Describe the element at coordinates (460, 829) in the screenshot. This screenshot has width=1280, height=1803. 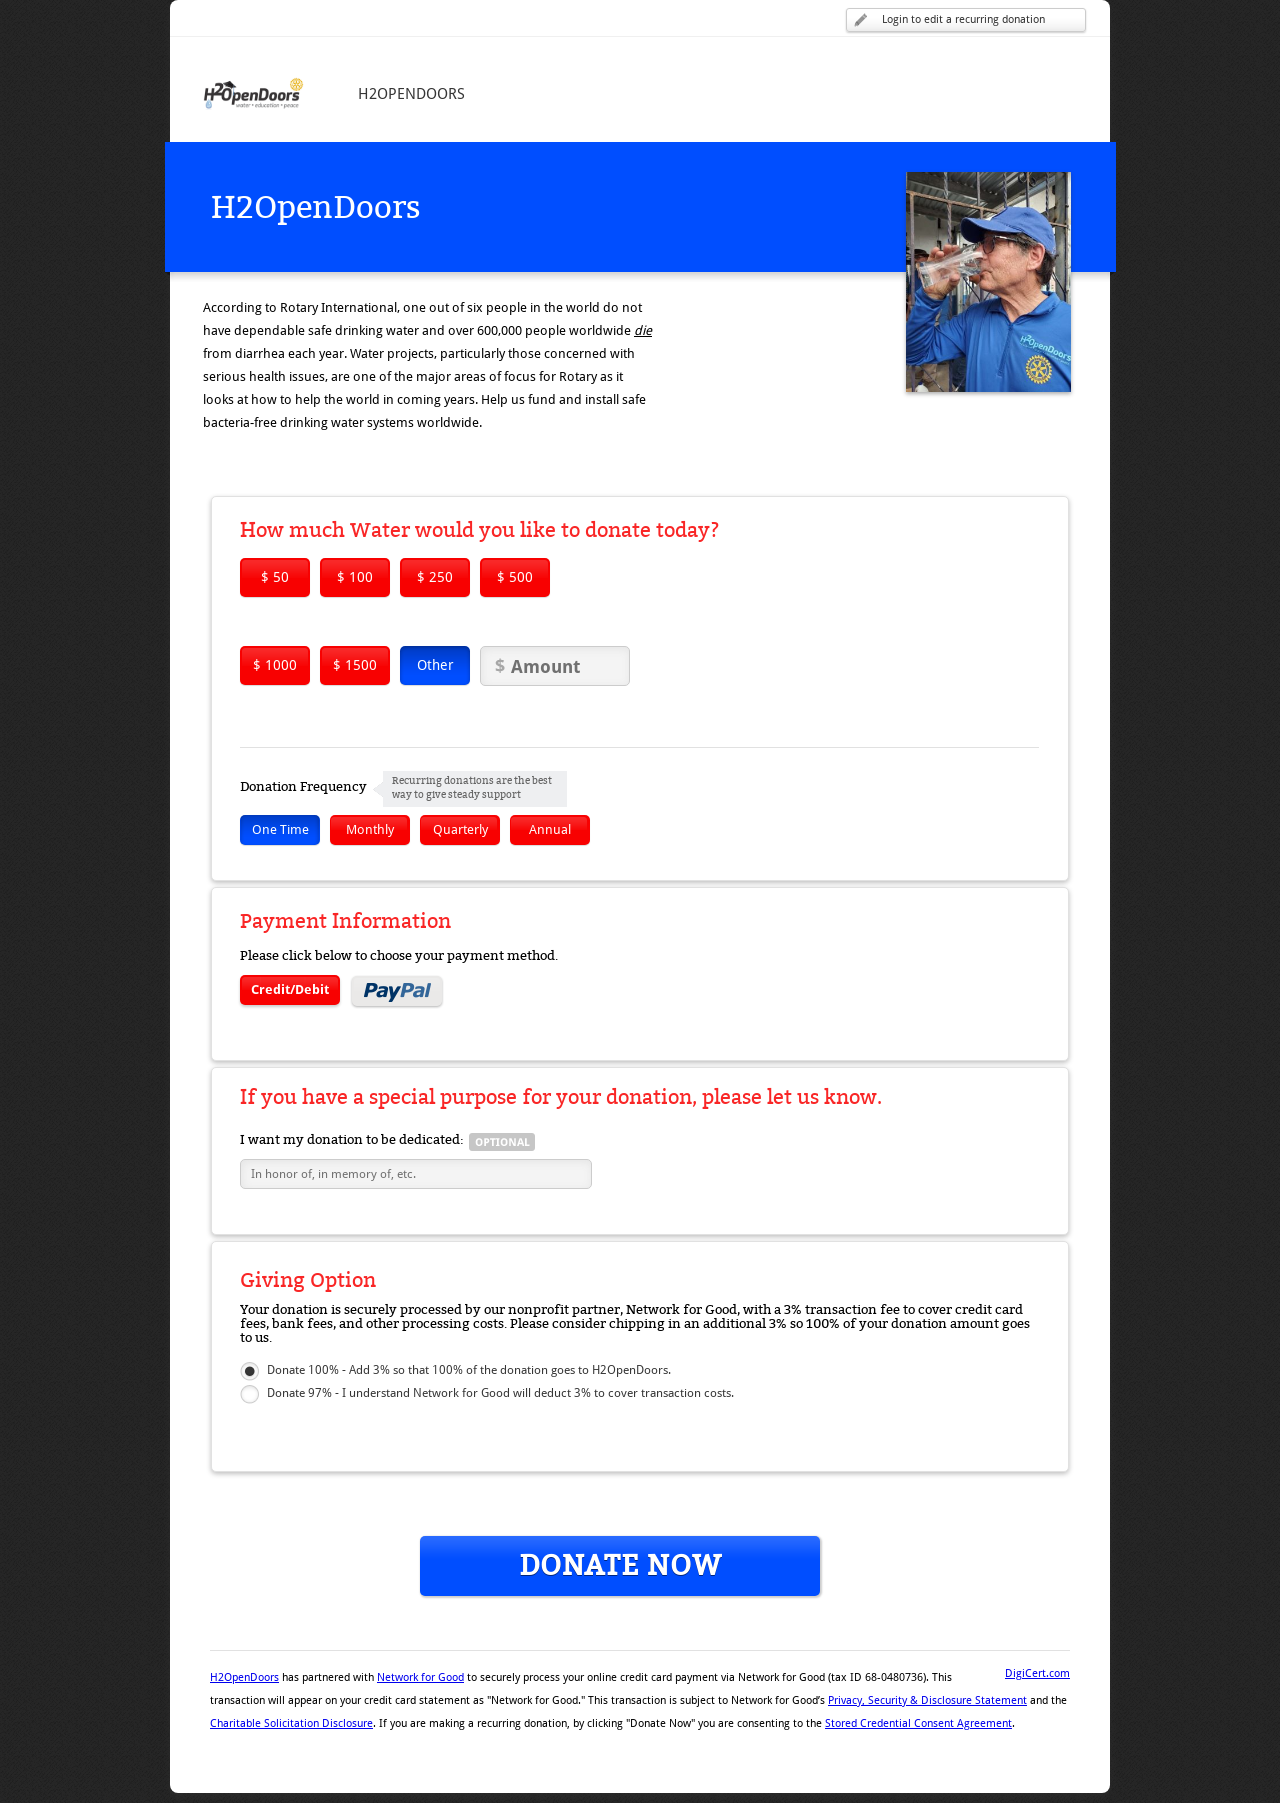
I see `Quarterly` at that location.